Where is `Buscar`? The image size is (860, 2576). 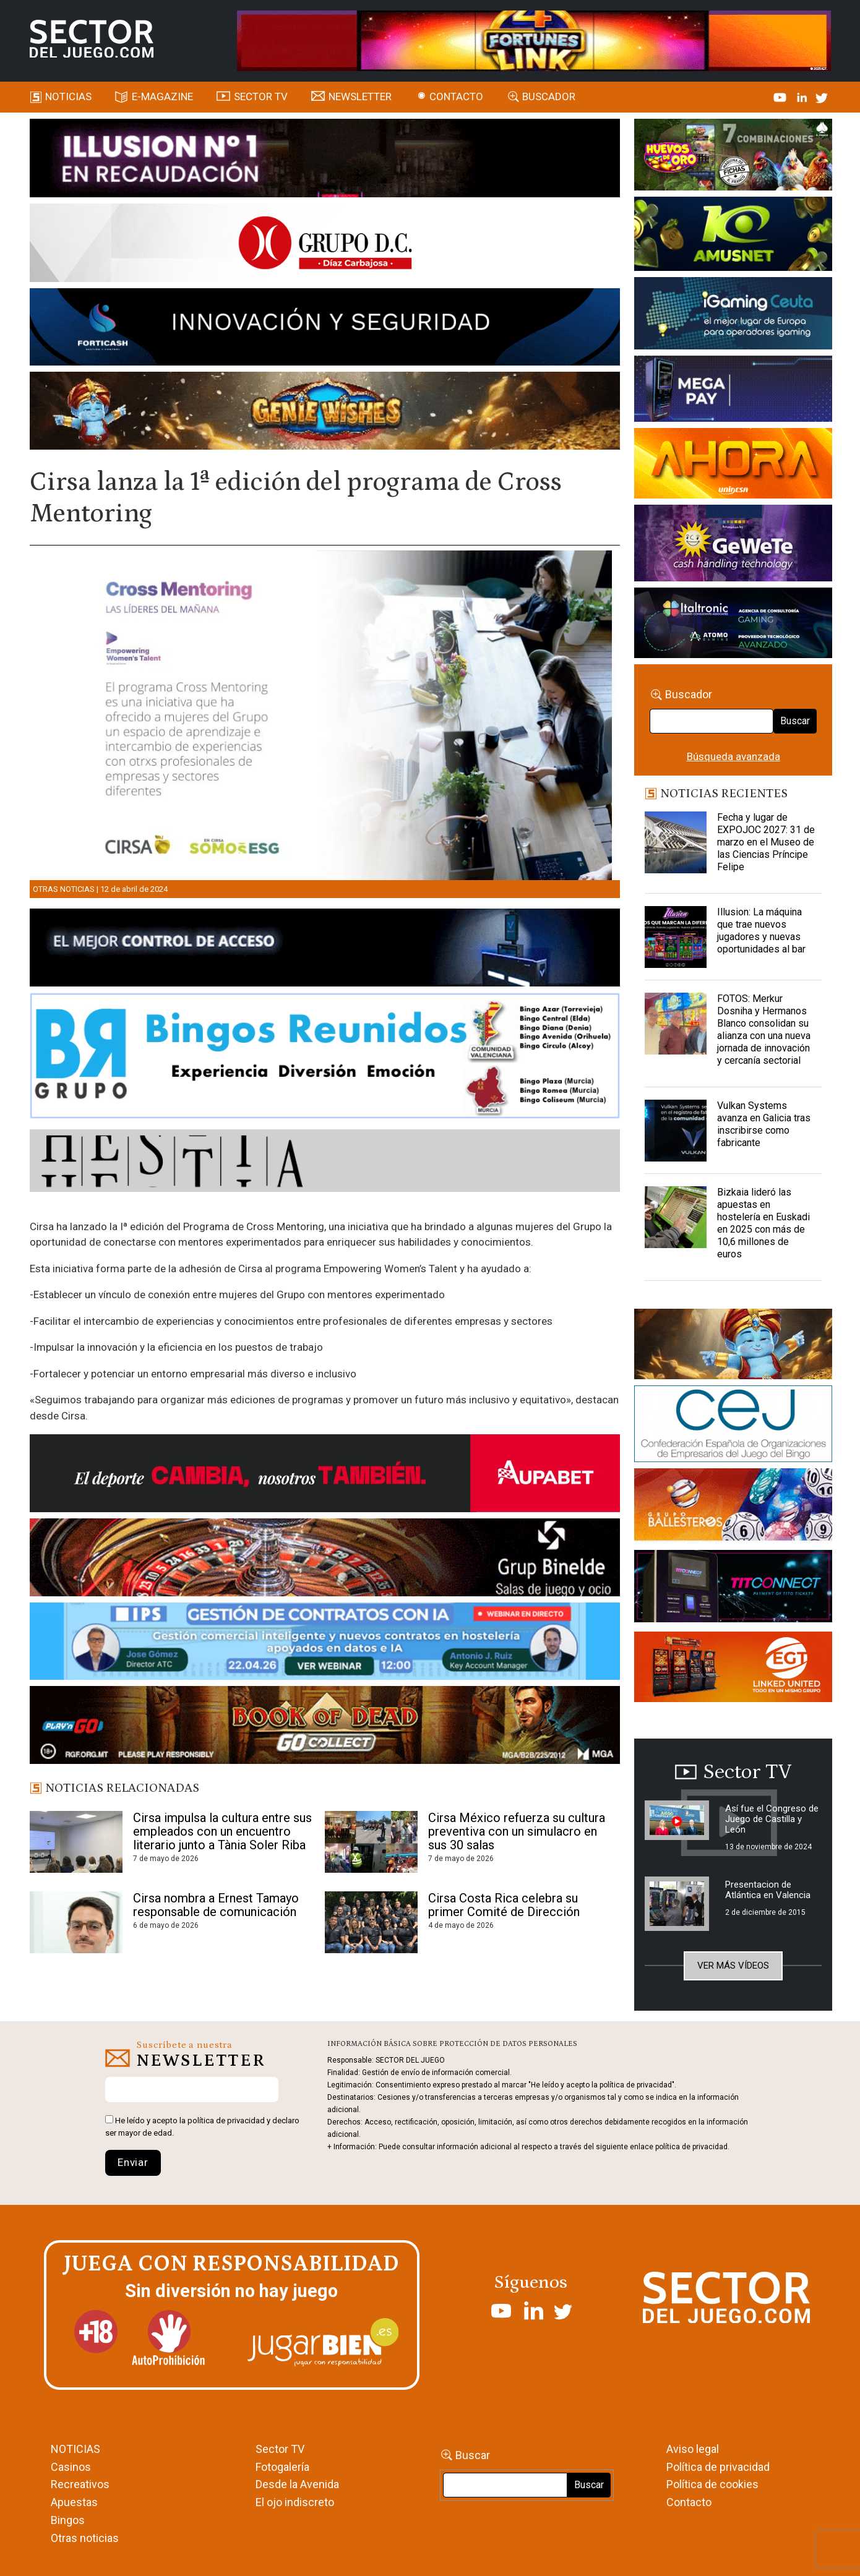 Buscar is located at coordinates (795, 721).